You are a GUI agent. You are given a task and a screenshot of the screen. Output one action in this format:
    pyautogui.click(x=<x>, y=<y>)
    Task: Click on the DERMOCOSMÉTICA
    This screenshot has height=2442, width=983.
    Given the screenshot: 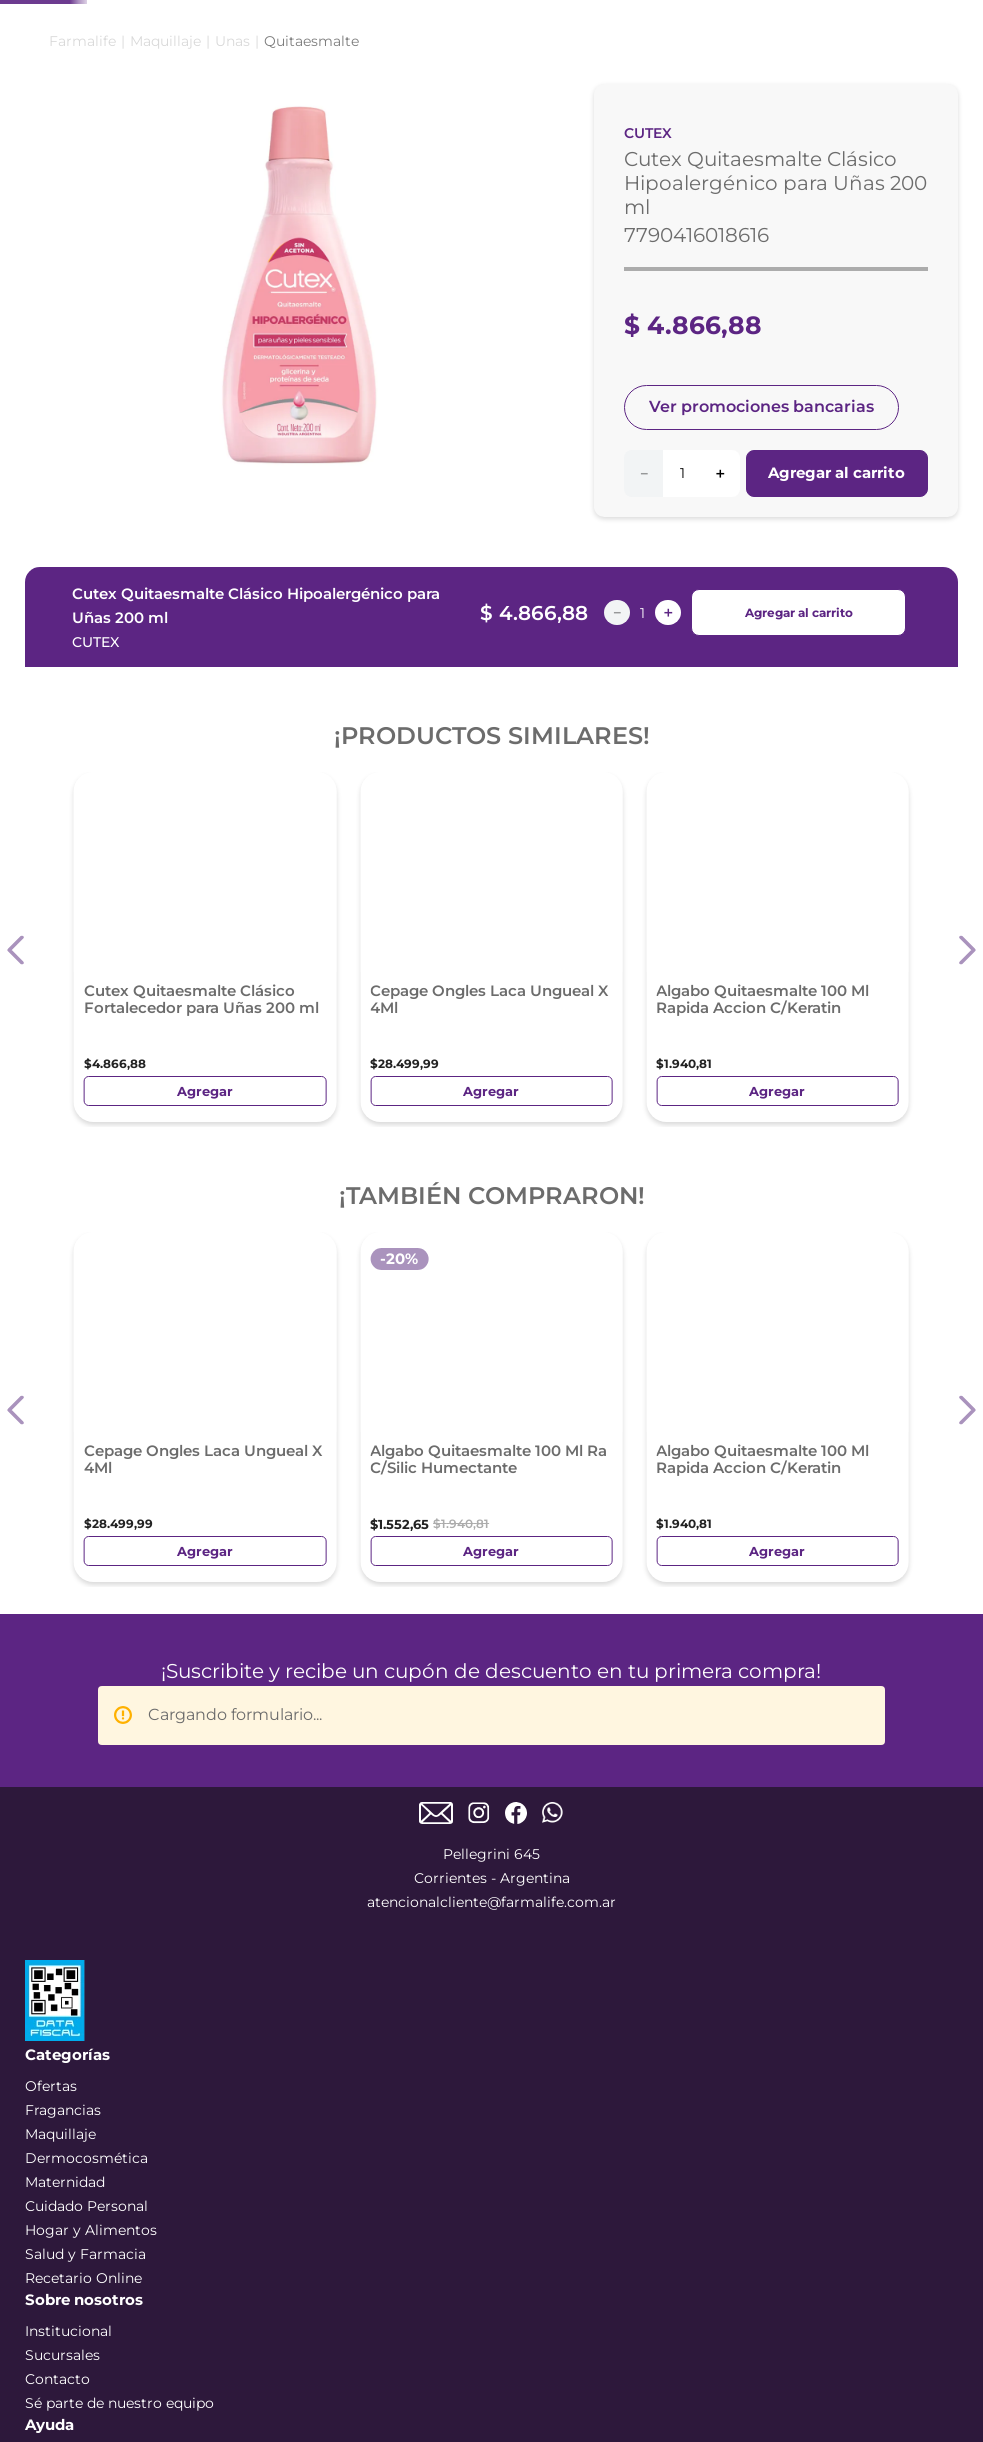 What is the action you would take?
    pyautogui.click(x=407, y=163)
    